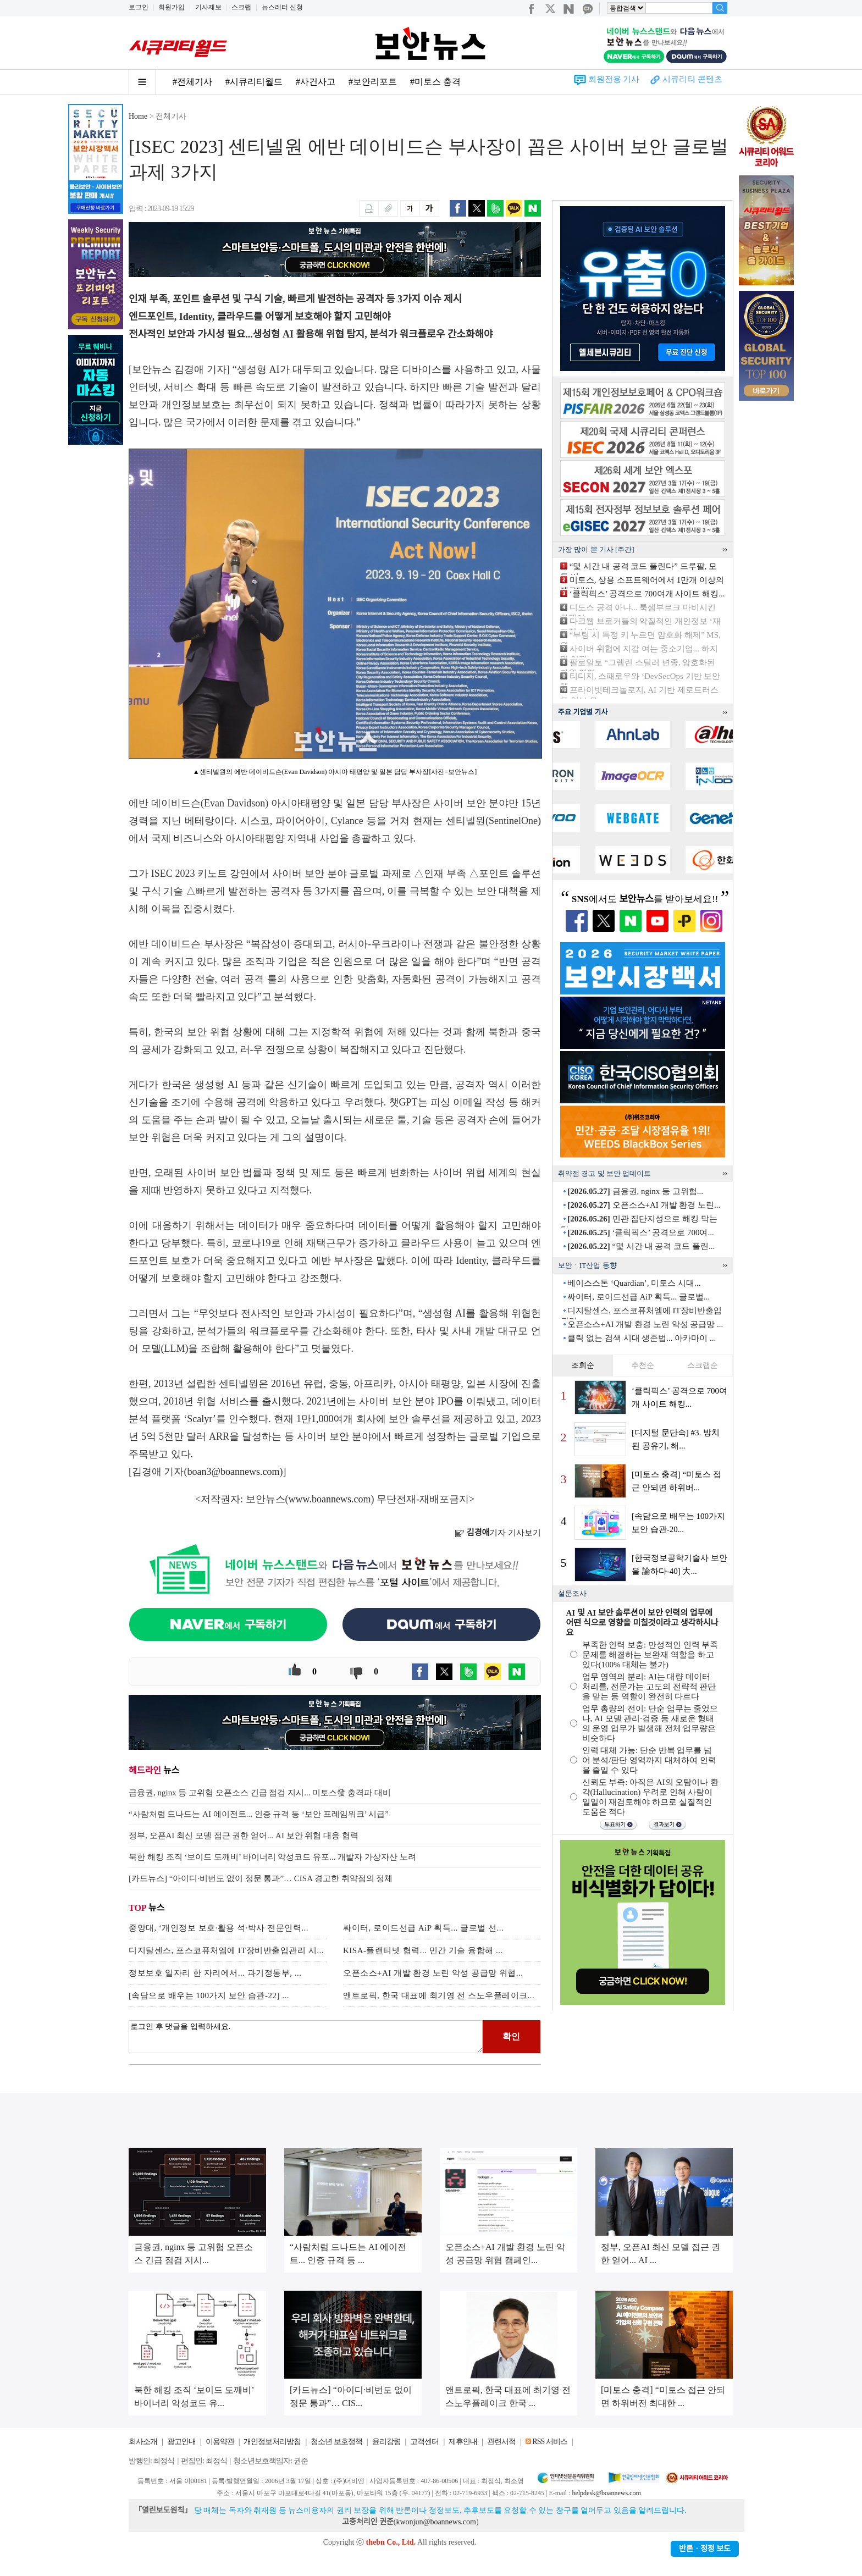 This screenshot has width=862, height=2576. What do you see at coordinates (220, 2441) in the screenshot?
I see `이용약관` at bounding box center [220, 2441].